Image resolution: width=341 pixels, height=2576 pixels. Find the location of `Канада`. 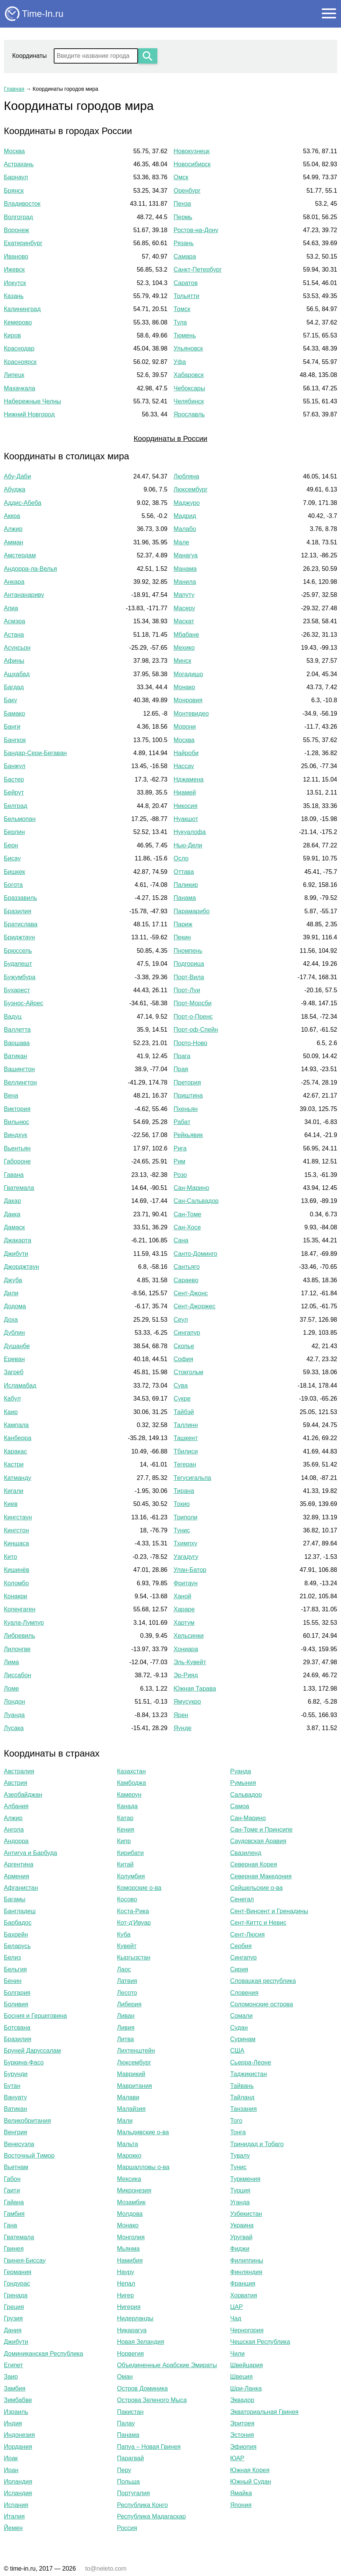

Канада is located at coordinates (127, 1806).